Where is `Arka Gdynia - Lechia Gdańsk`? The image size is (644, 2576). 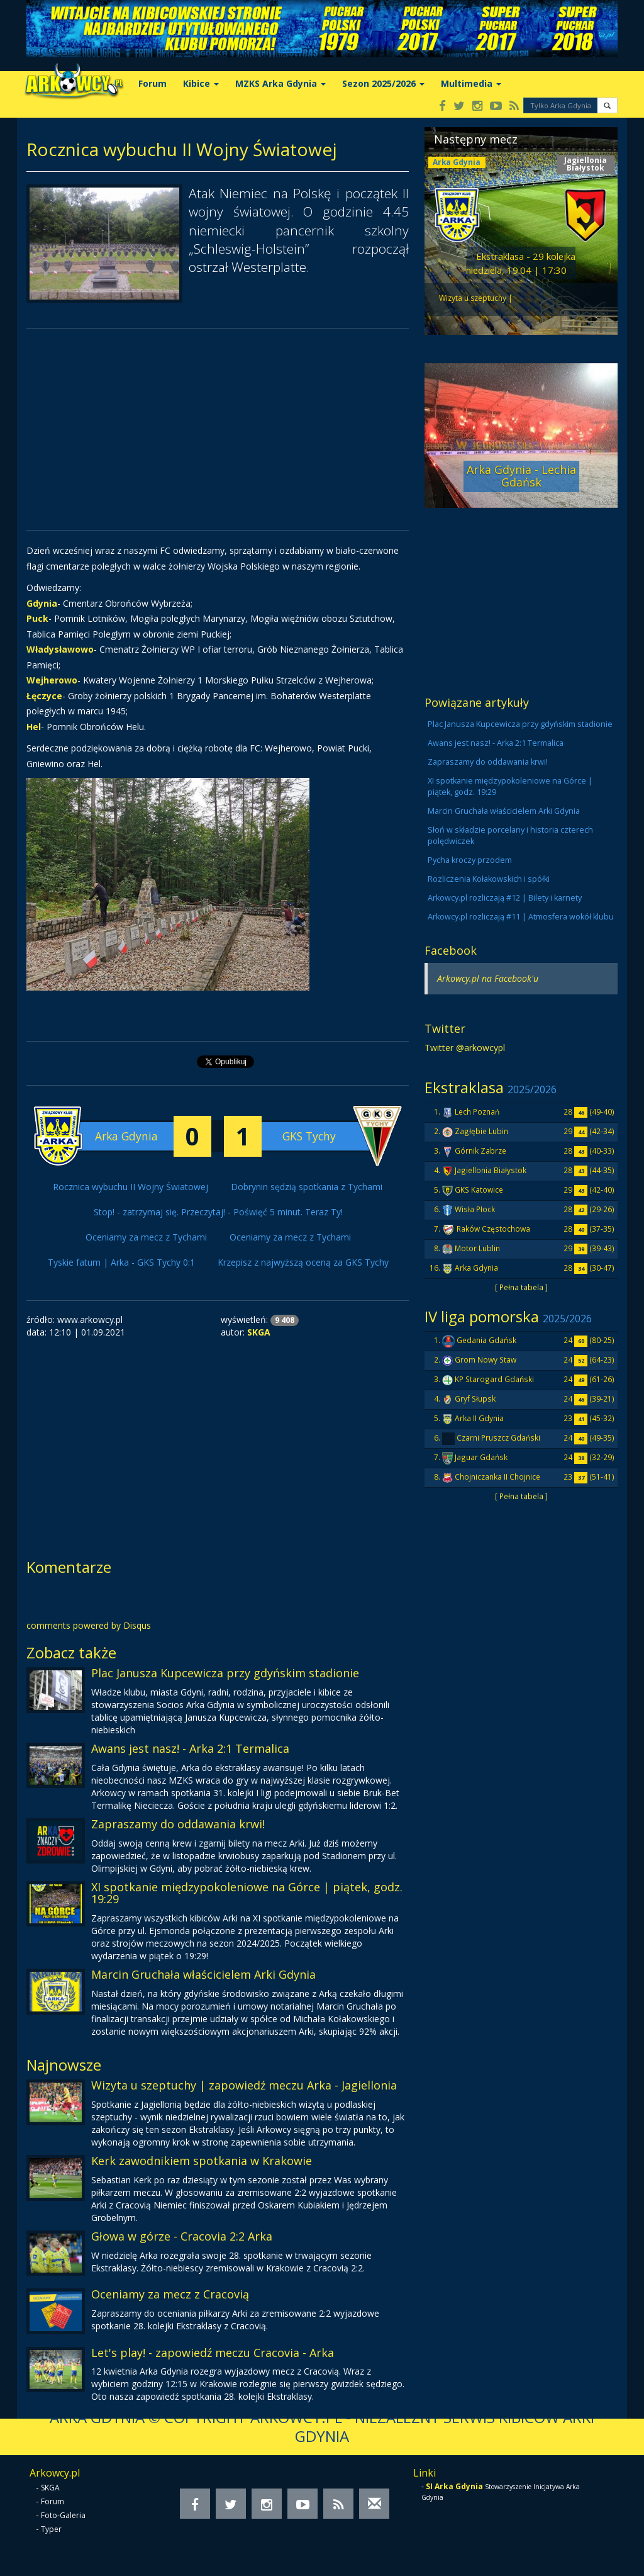
Arka Gdynia - Lechia Gdańsk is located at coordinates (521, 476).